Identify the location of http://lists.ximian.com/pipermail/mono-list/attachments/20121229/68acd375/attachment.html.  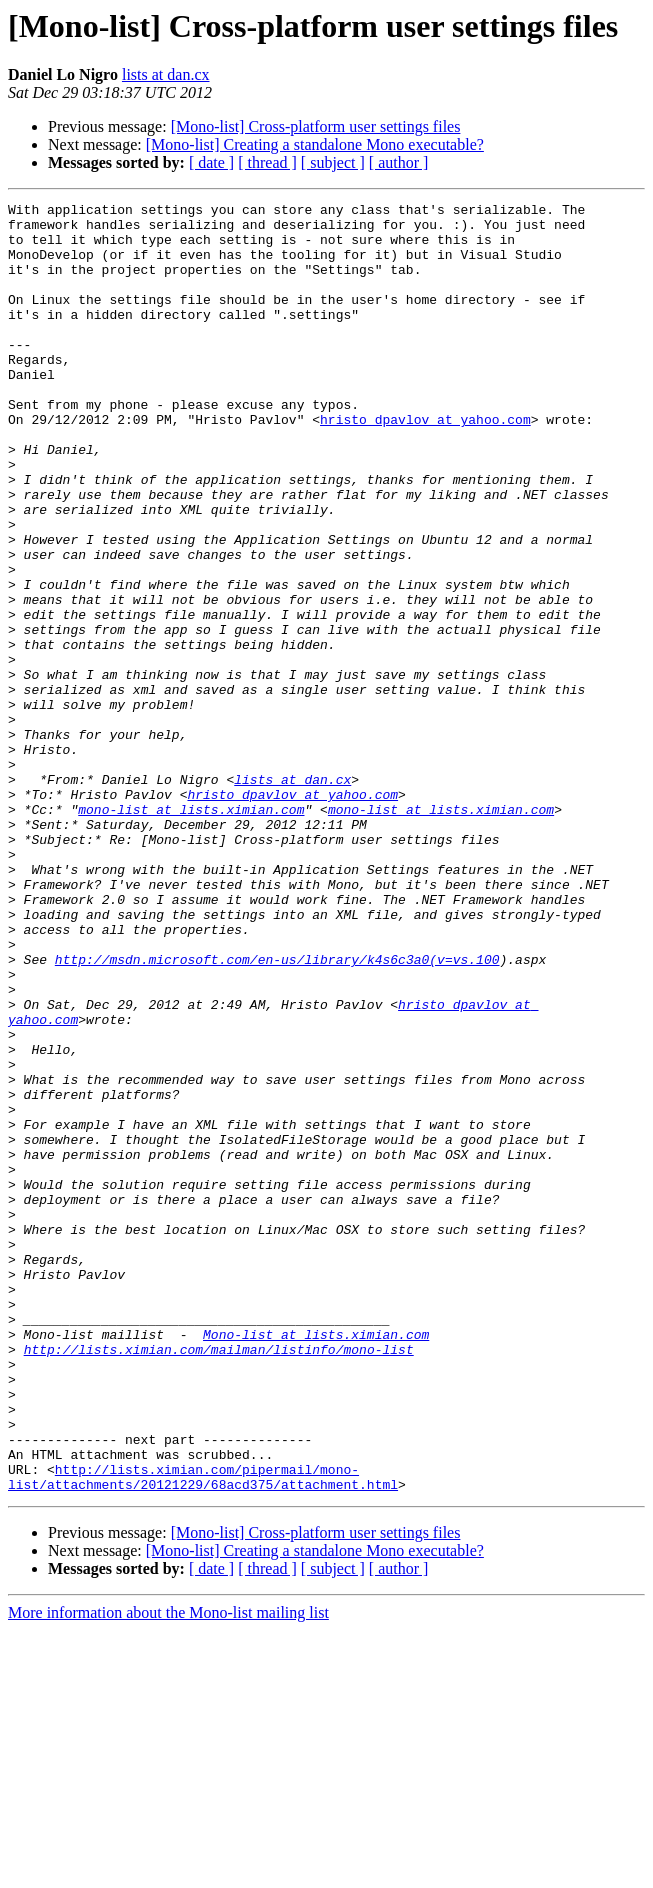
(203, 1733).